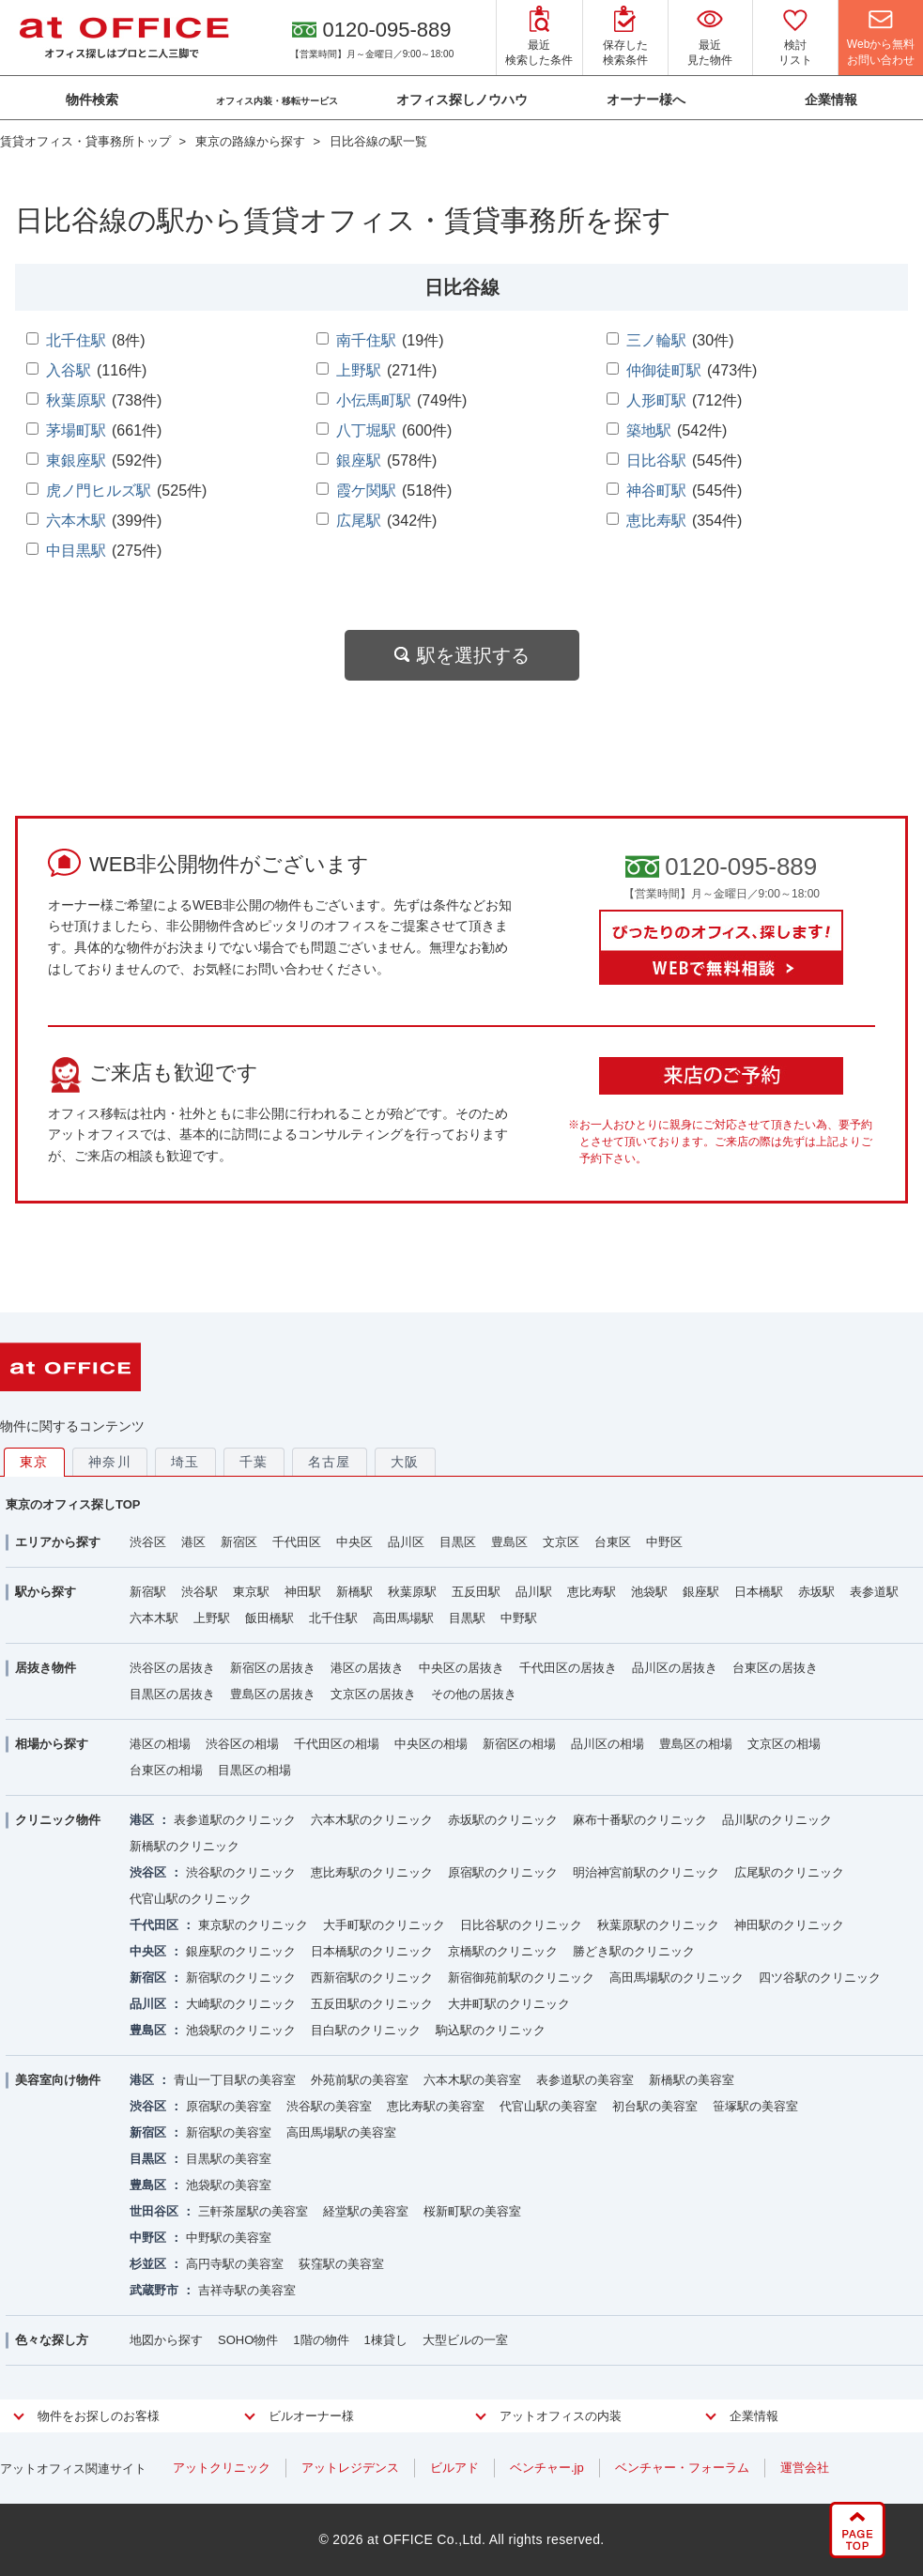 The height and width of the screenshot is (2576, 923). I want to click on 新宿駅の美容室, so click(228, 2132).